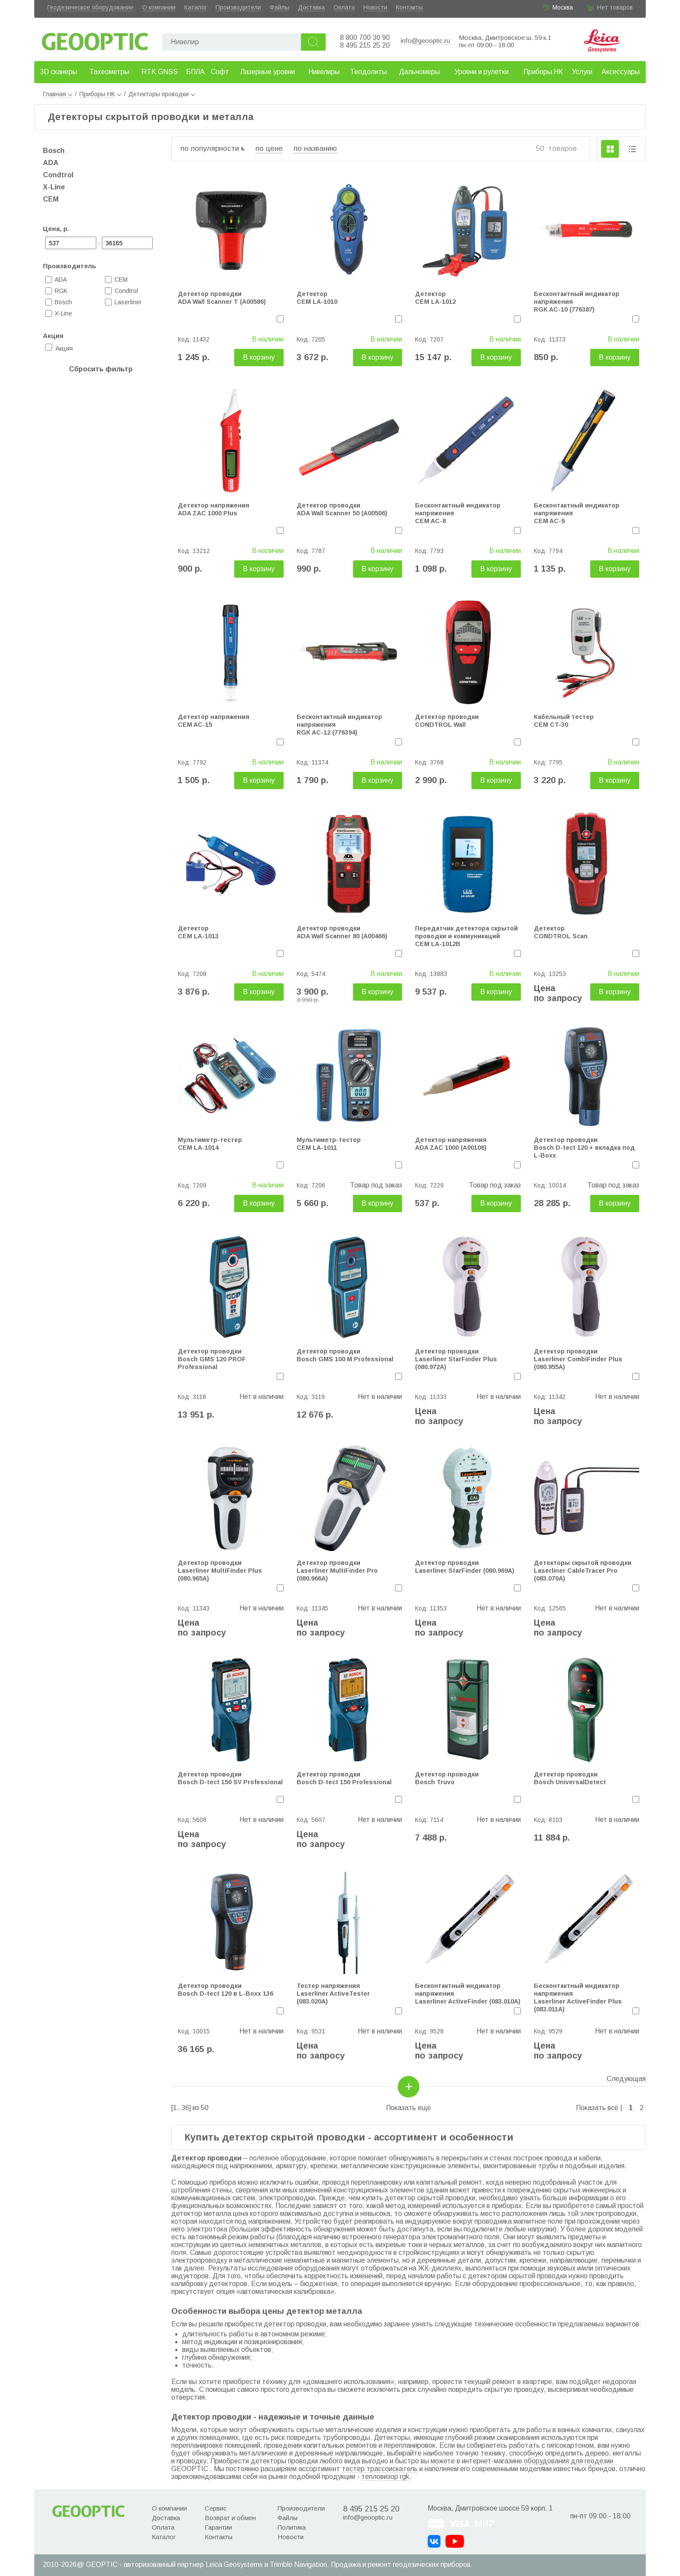  I want to click on Bosch, so click(54, 150).